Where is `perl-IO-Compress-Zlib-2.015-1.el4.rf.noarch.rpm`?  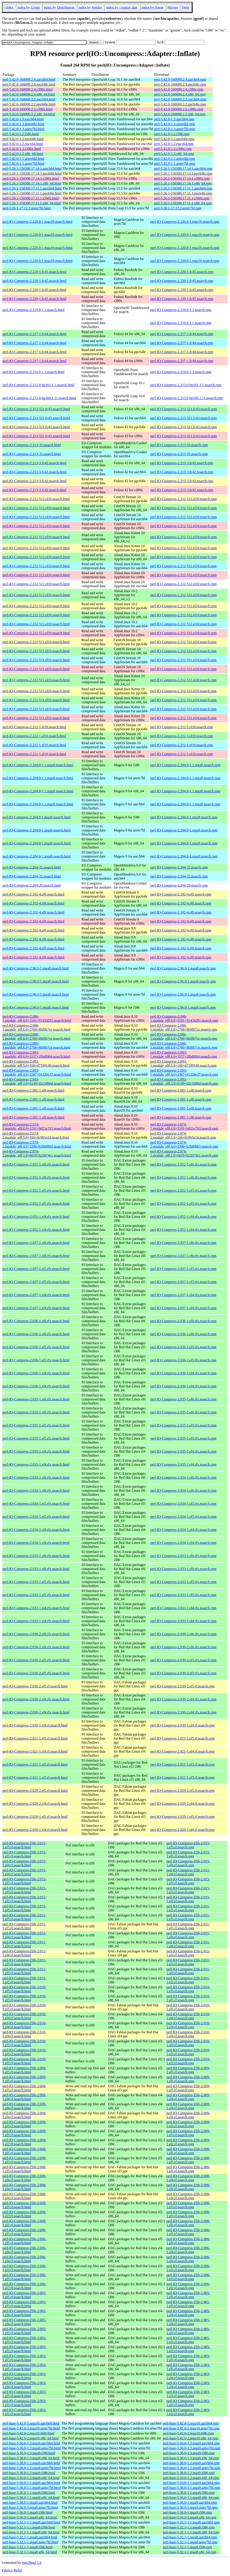
perl-IO-Compress-Zlib-2.015-1.el4.rf.noarch.rpm is located at coordinates (188, 1863).